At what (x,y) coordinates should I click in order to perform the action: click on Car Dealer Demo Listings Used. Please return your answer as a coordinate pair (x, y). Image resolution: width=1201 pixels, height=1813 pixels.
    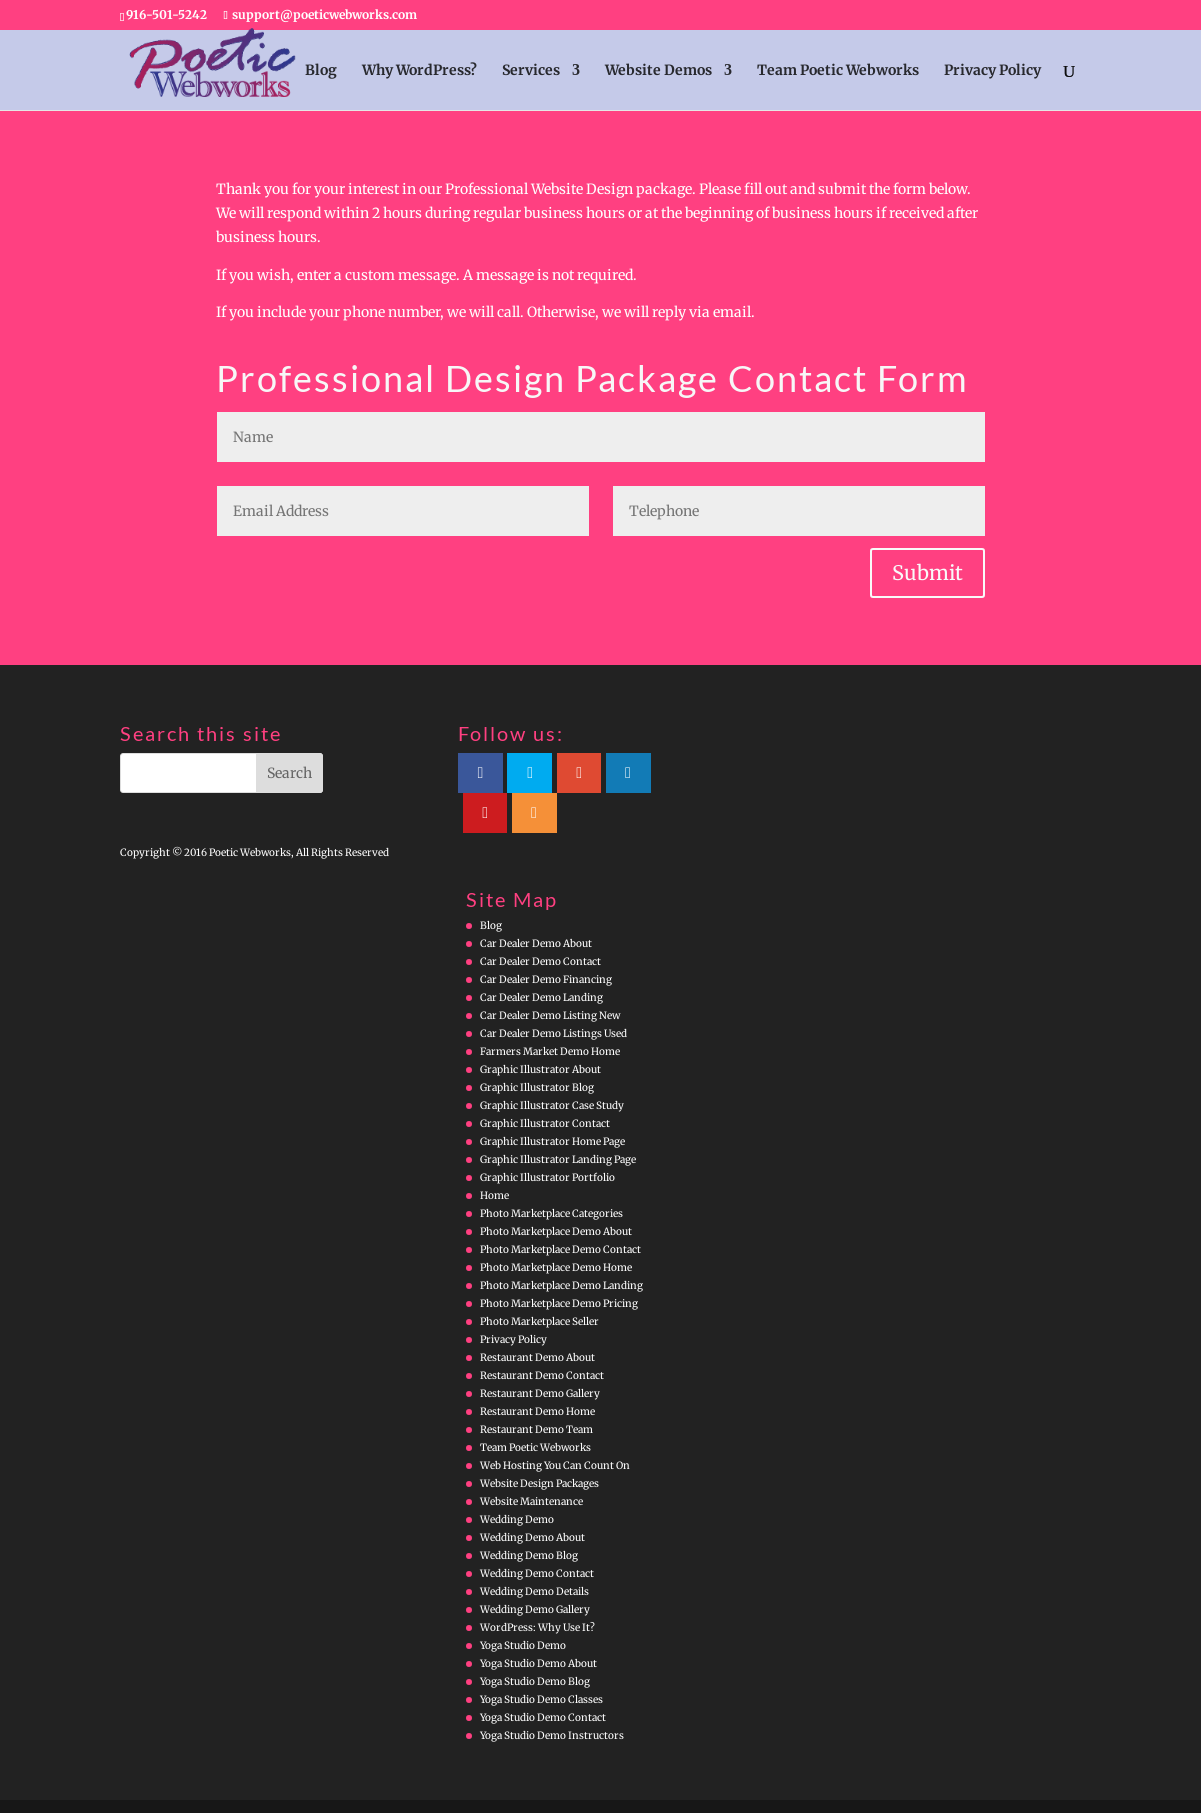
    Looking at the image, I should click on (553, 993).